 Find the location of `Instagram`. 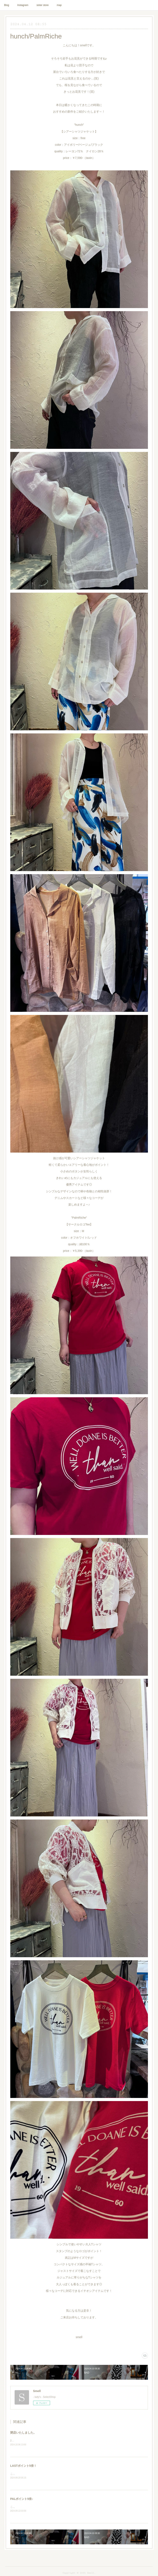

Instagram is located at coordinates (22, 5).